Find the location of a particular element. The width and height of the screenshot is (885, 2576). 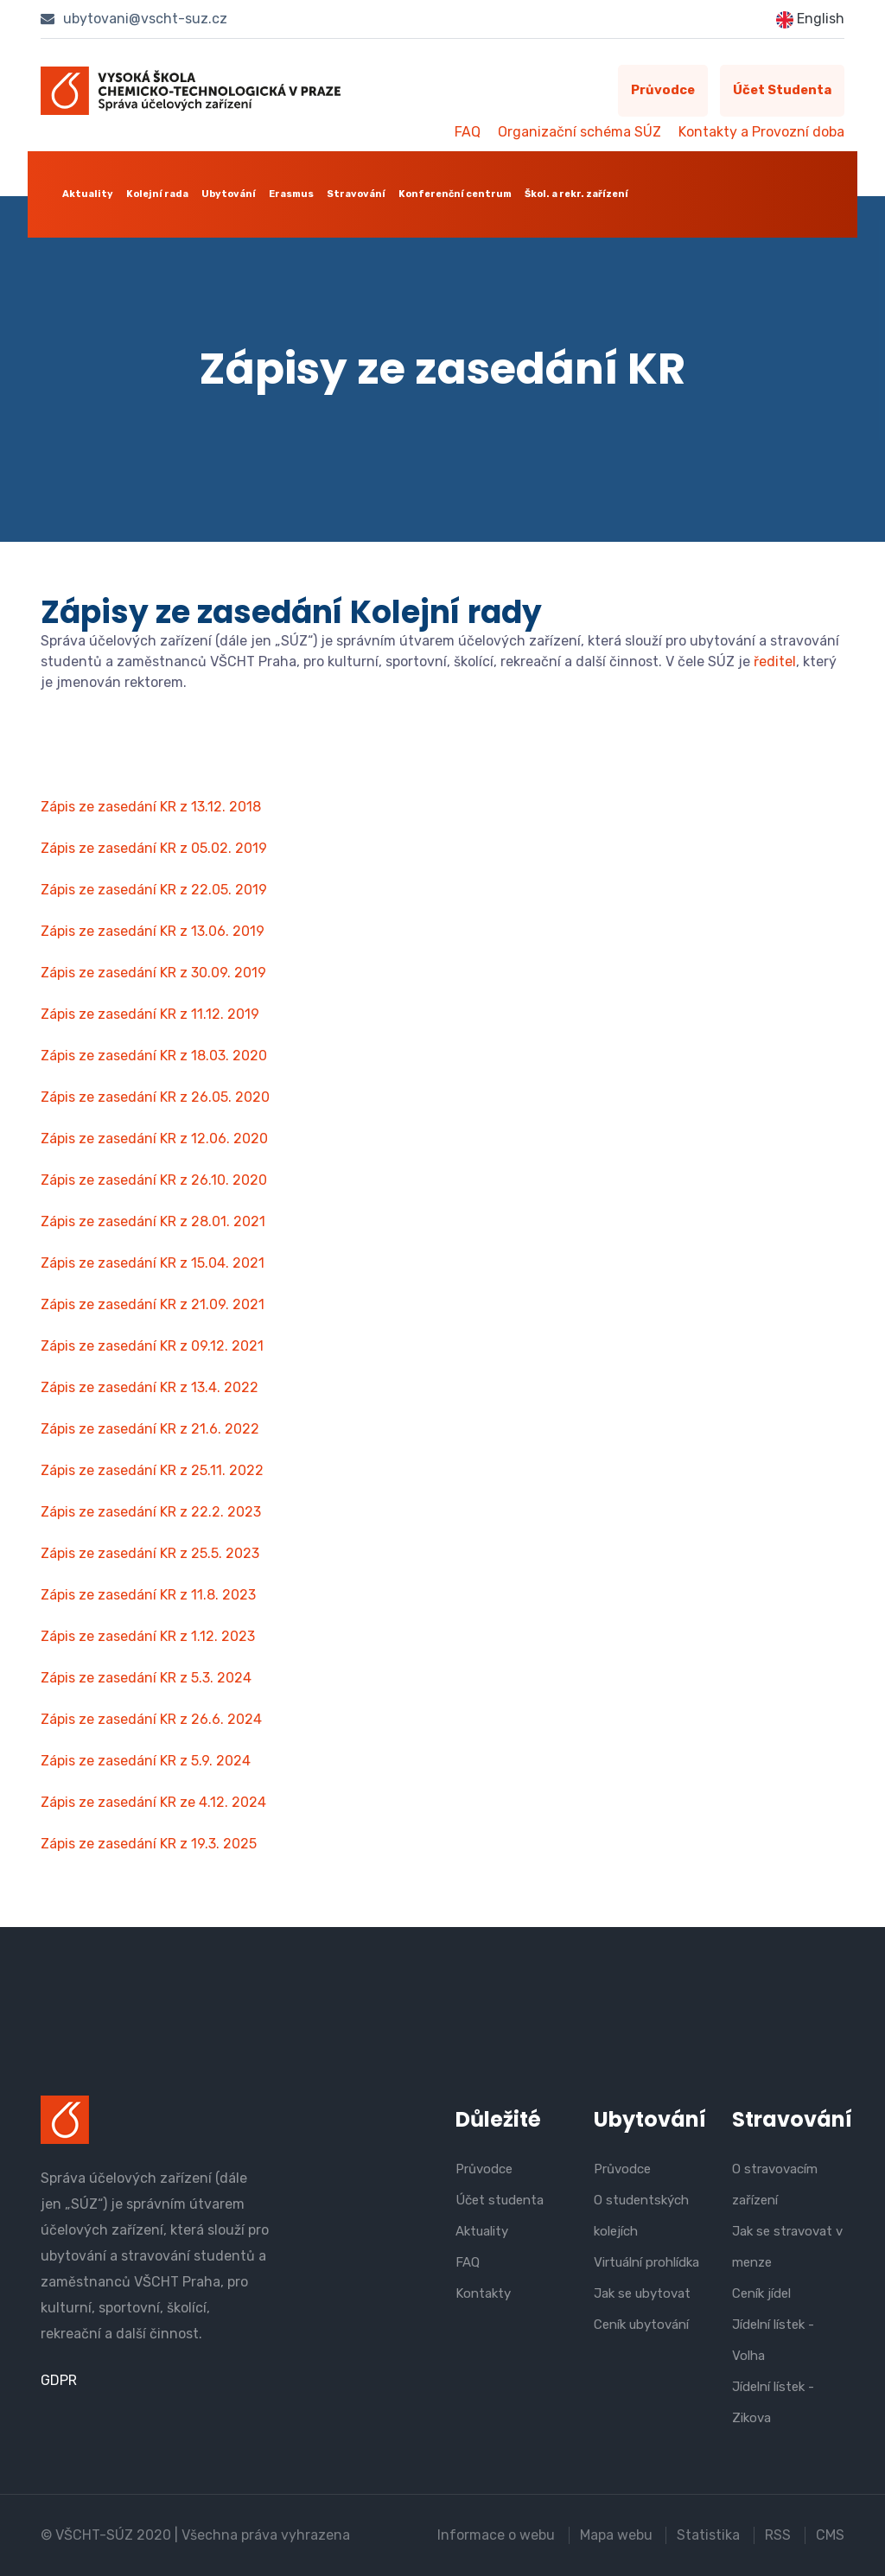

Jak se ubytovat is located at coordinates (642, 2293).